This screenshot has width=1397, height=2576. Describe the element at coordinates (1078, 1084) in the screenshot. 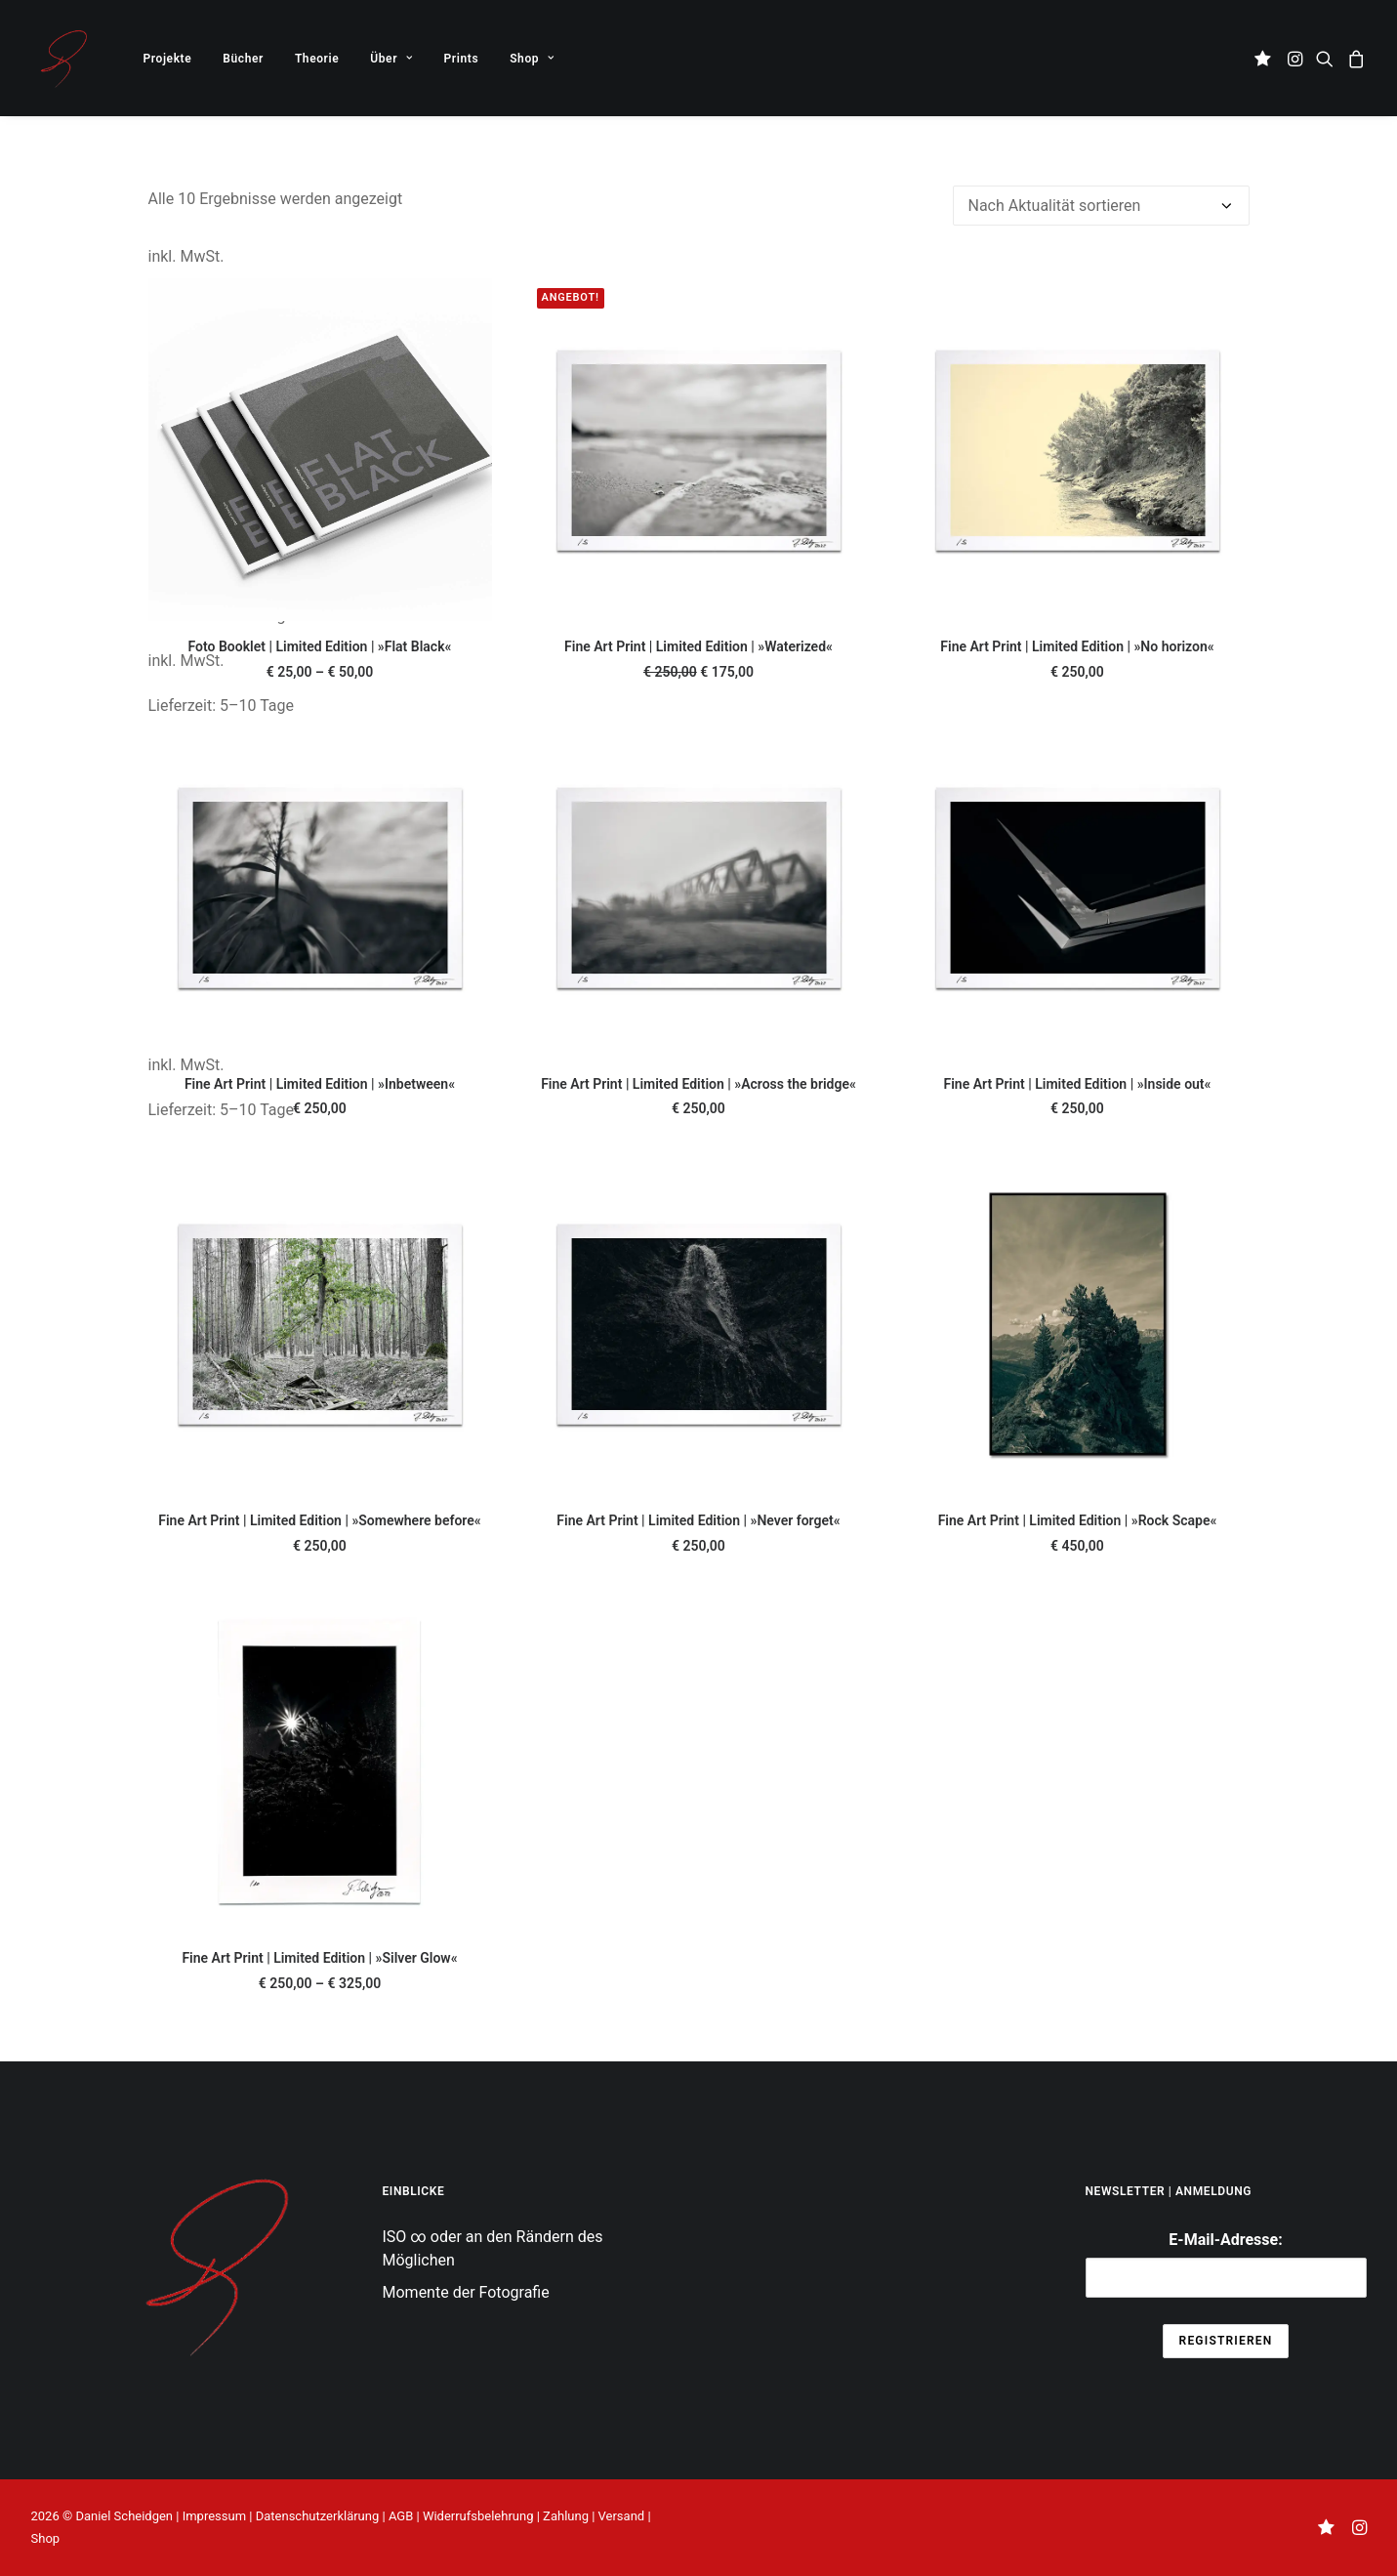

I see `Fine Art Print | Limited Edition | »Inside out«` at that location.